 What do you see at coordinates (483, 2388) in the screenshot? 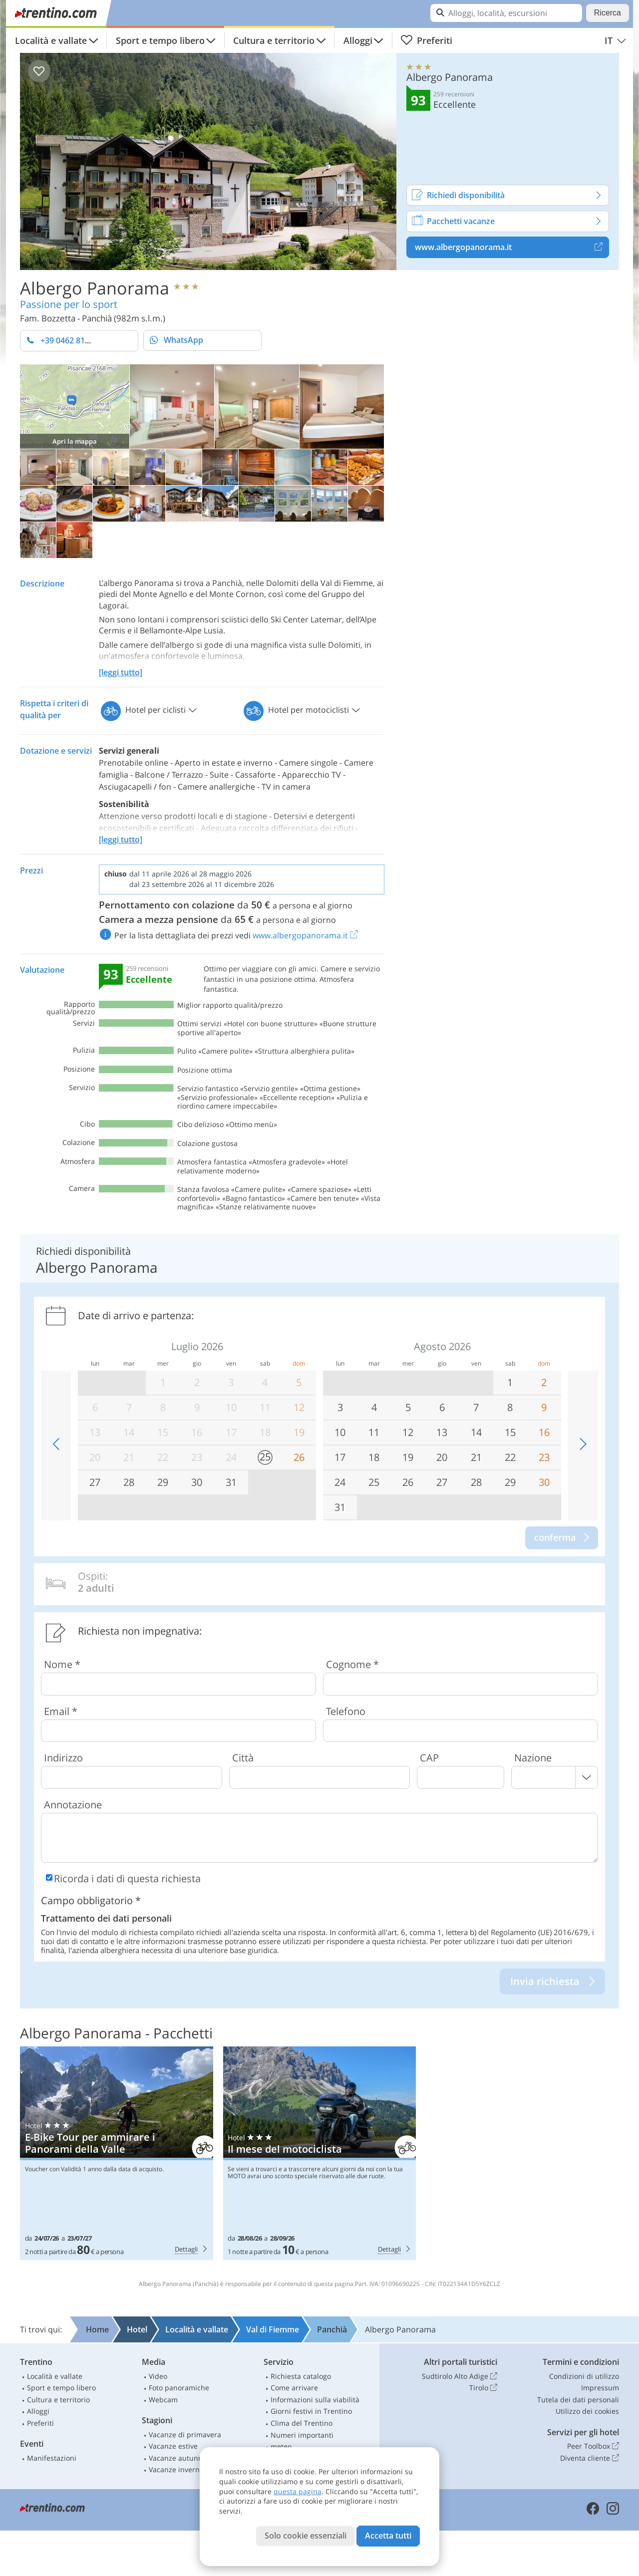
I see `Tirolo` at bounding box center [483, 2388].